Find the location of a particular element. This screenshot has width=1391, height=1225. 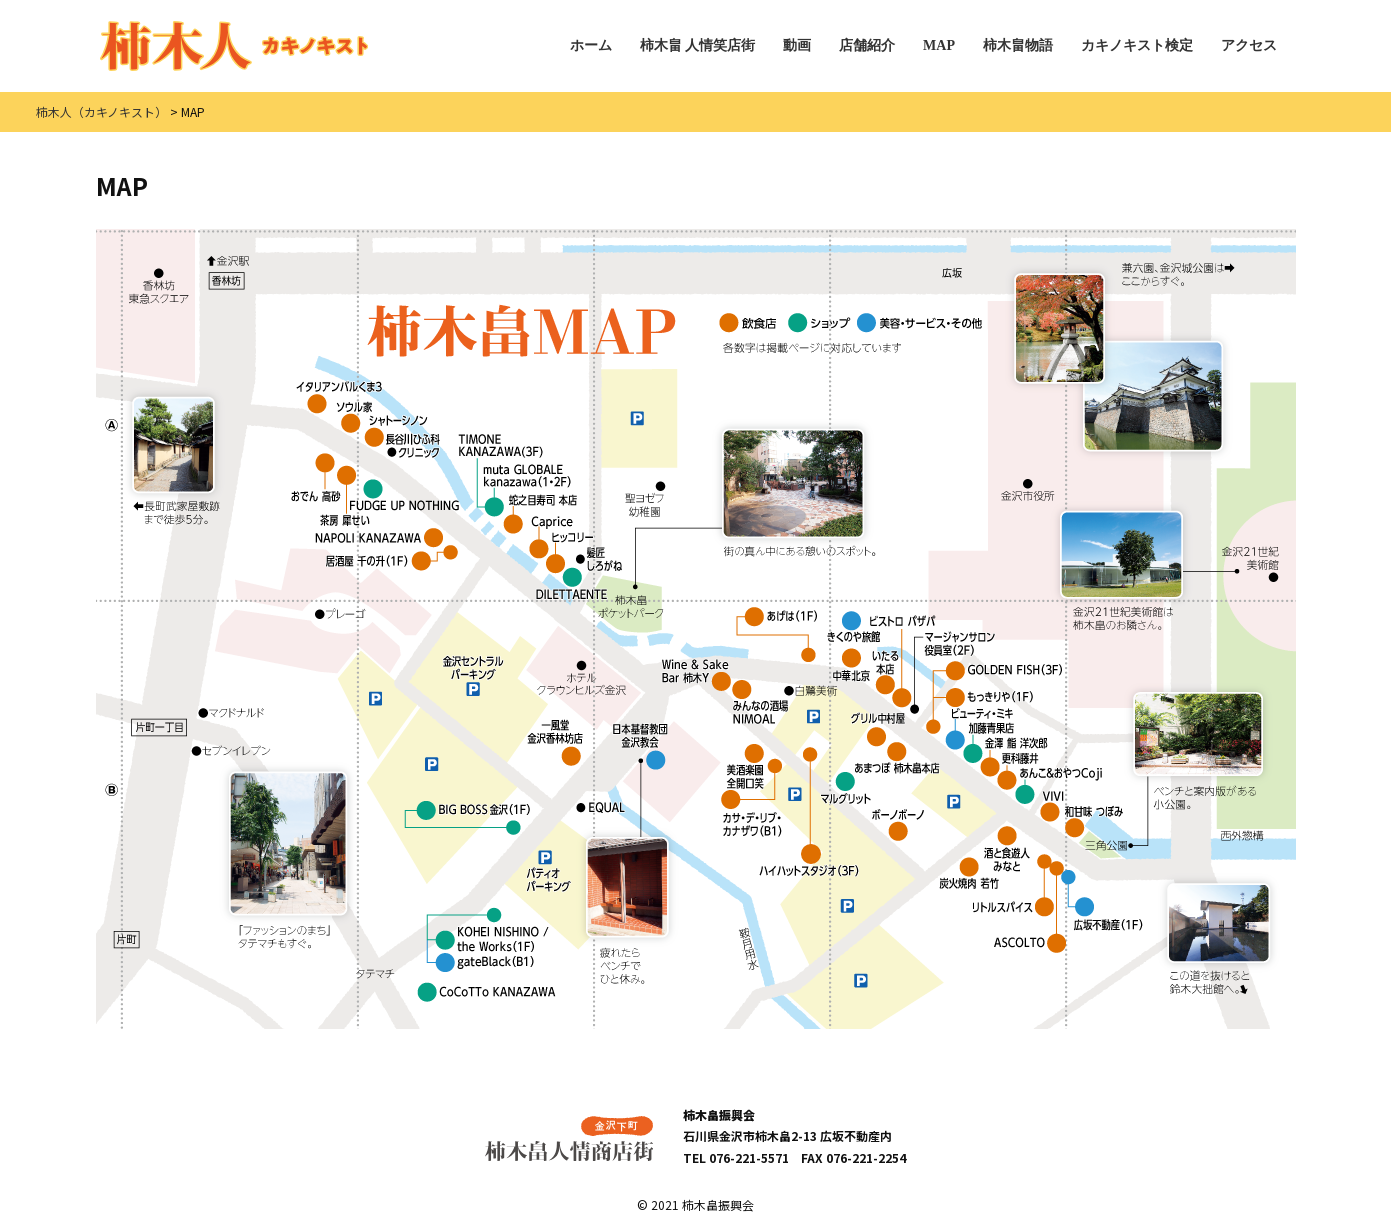

広坂不動産 is located at coordinates (1109, 914).